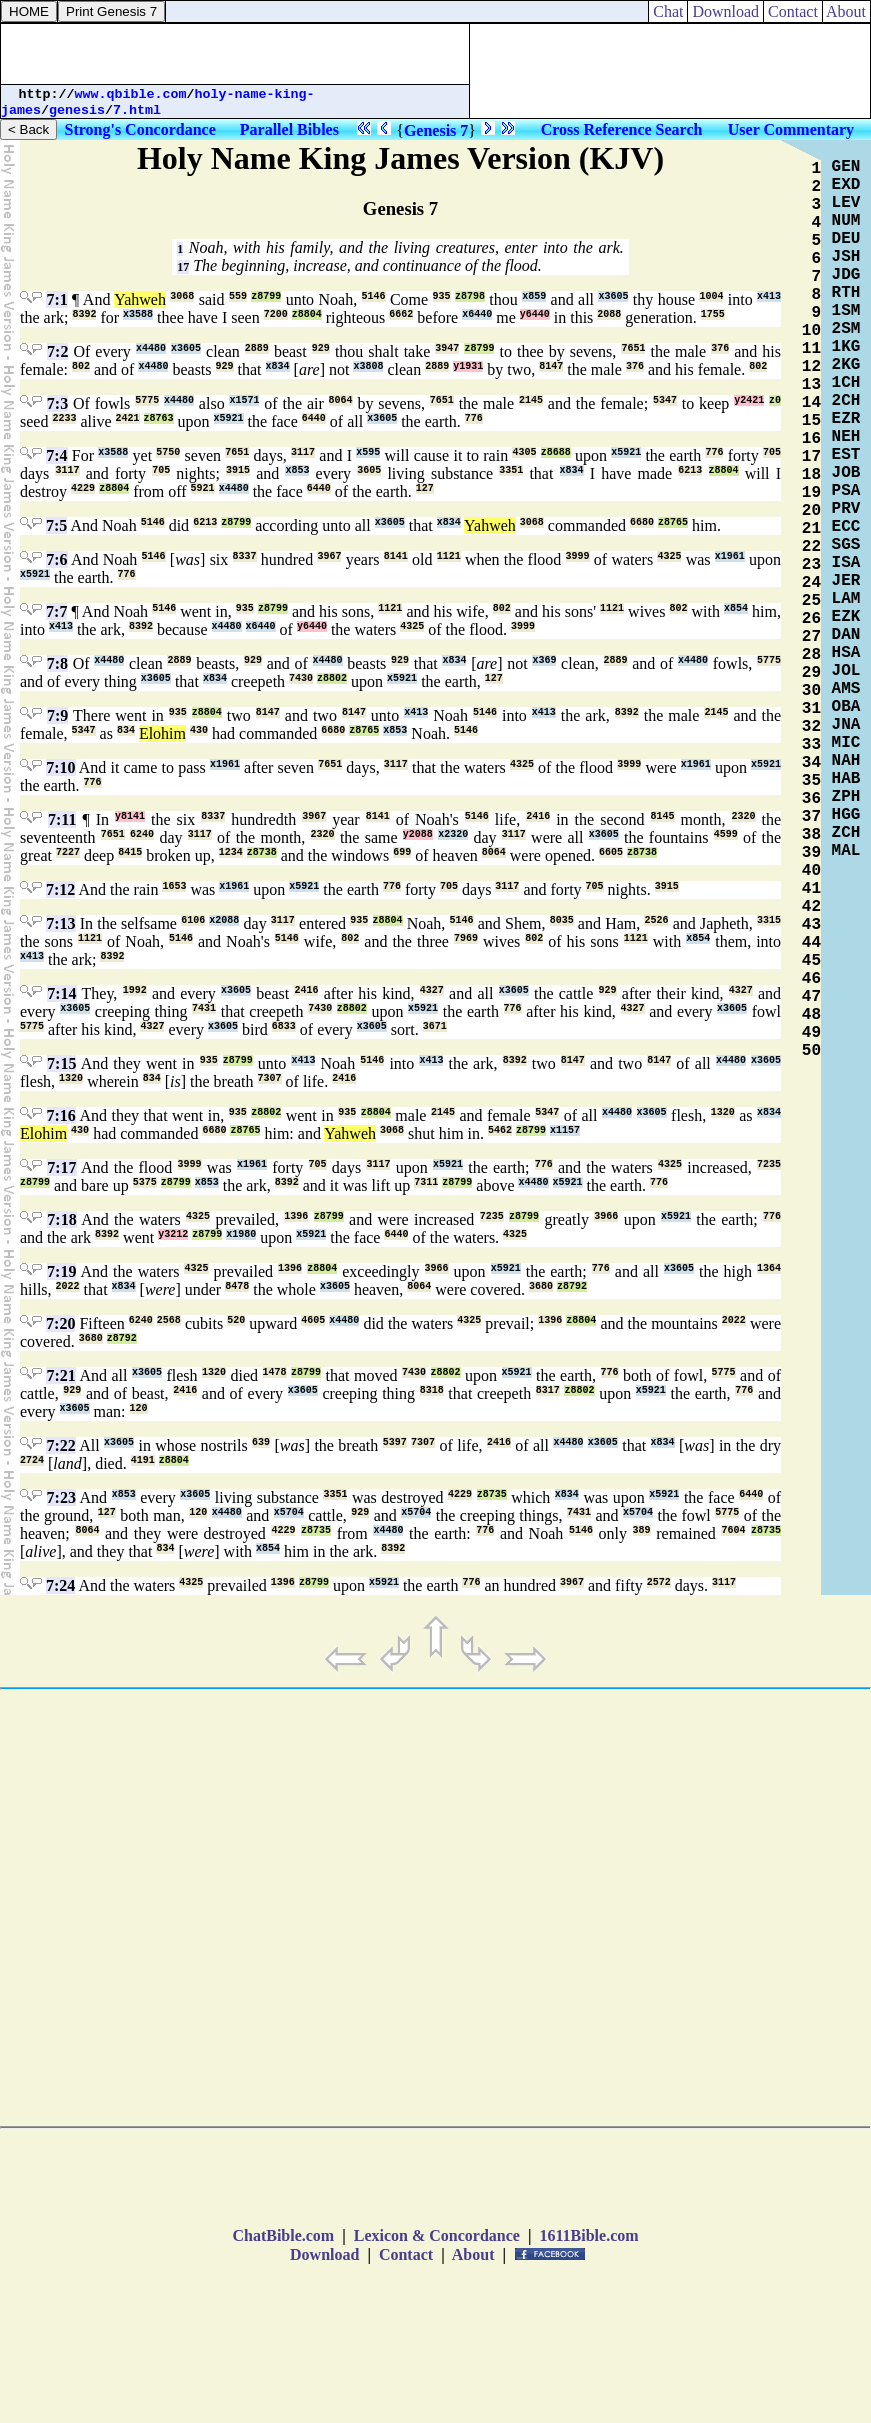  What do you see at coordinates (846, 257) in the screenshot?
I see `JSH` at bounding box center [846, 257].